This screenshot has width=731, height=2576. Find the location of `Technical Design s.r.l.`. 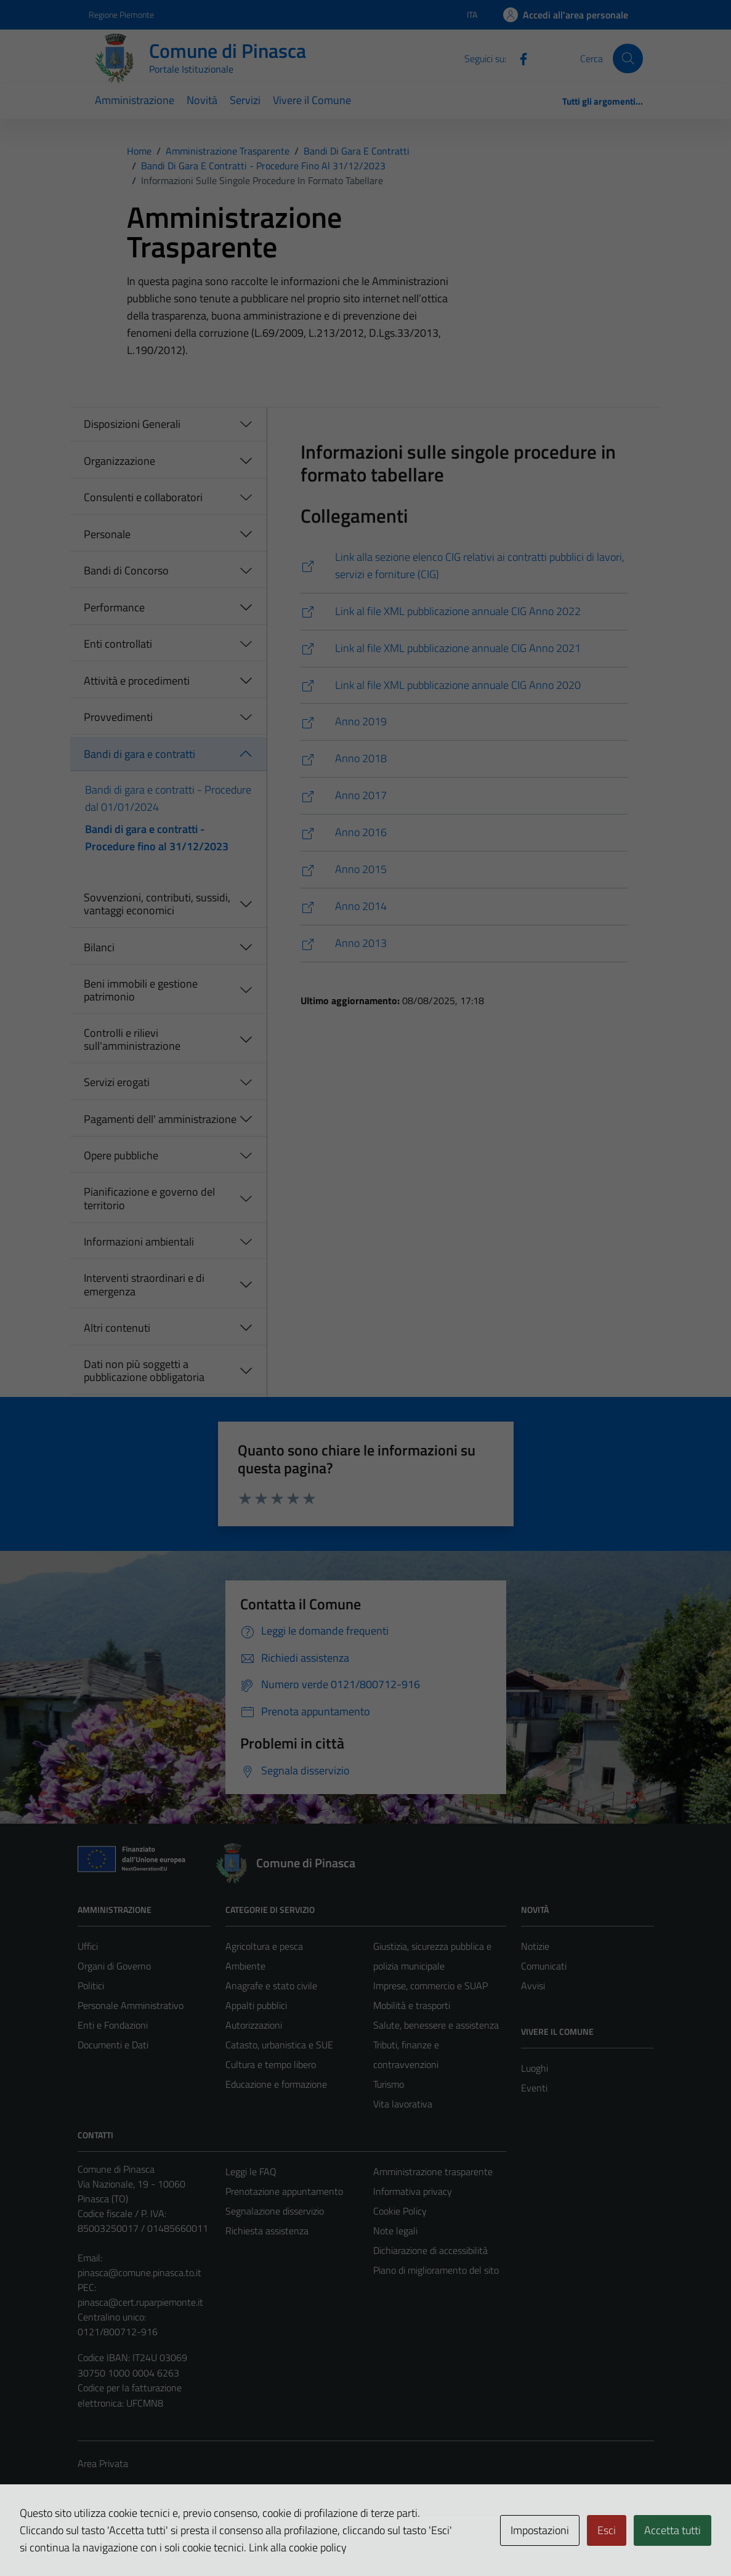

Technical Design s.r.l. is located at coordinates (161, 2540).